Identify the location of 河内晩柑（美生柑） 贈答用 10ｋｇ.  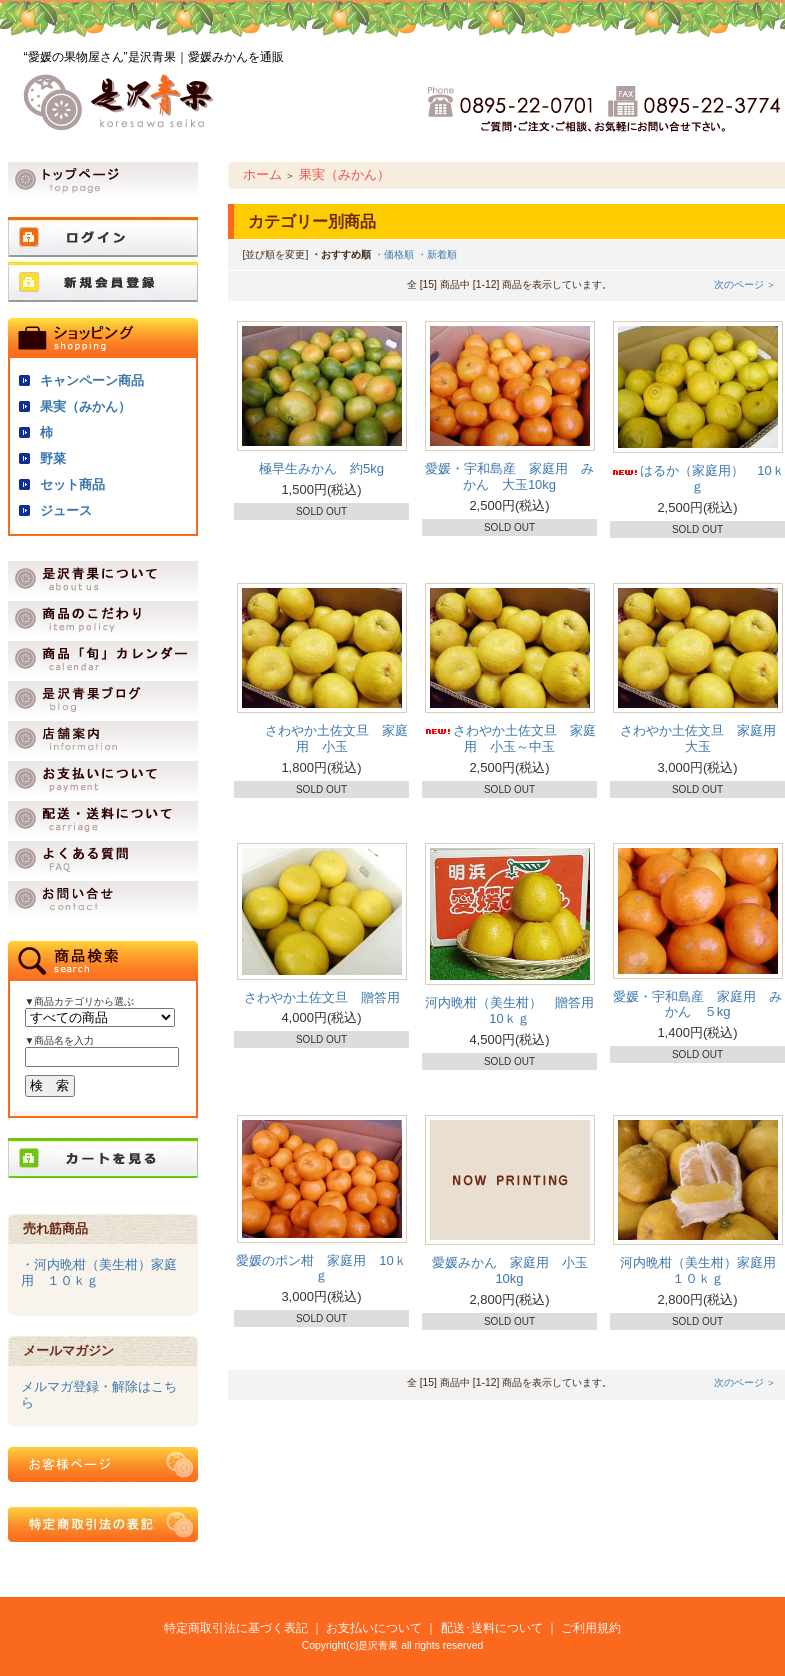
(516, 1010).